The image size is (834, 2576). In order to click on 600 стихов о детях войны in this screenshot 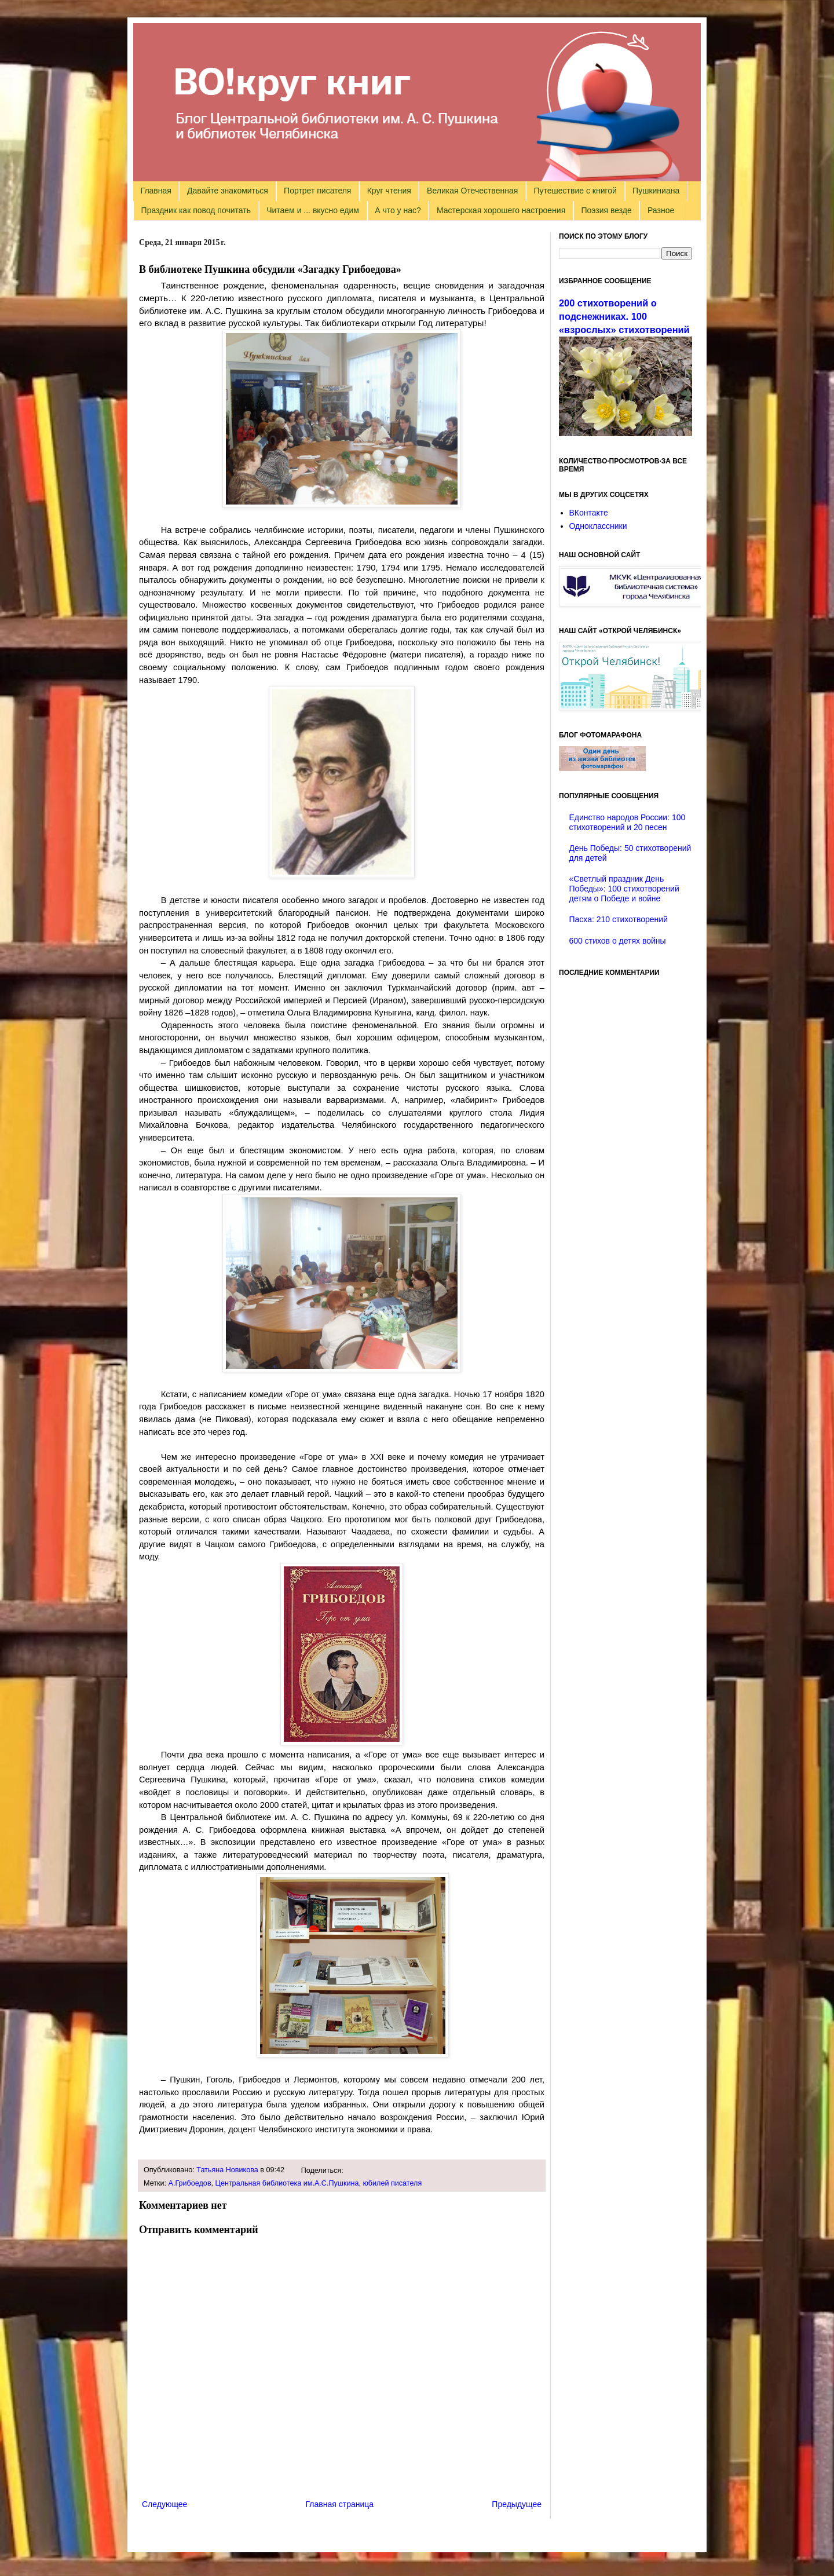, I will do `click(617, 940)`.